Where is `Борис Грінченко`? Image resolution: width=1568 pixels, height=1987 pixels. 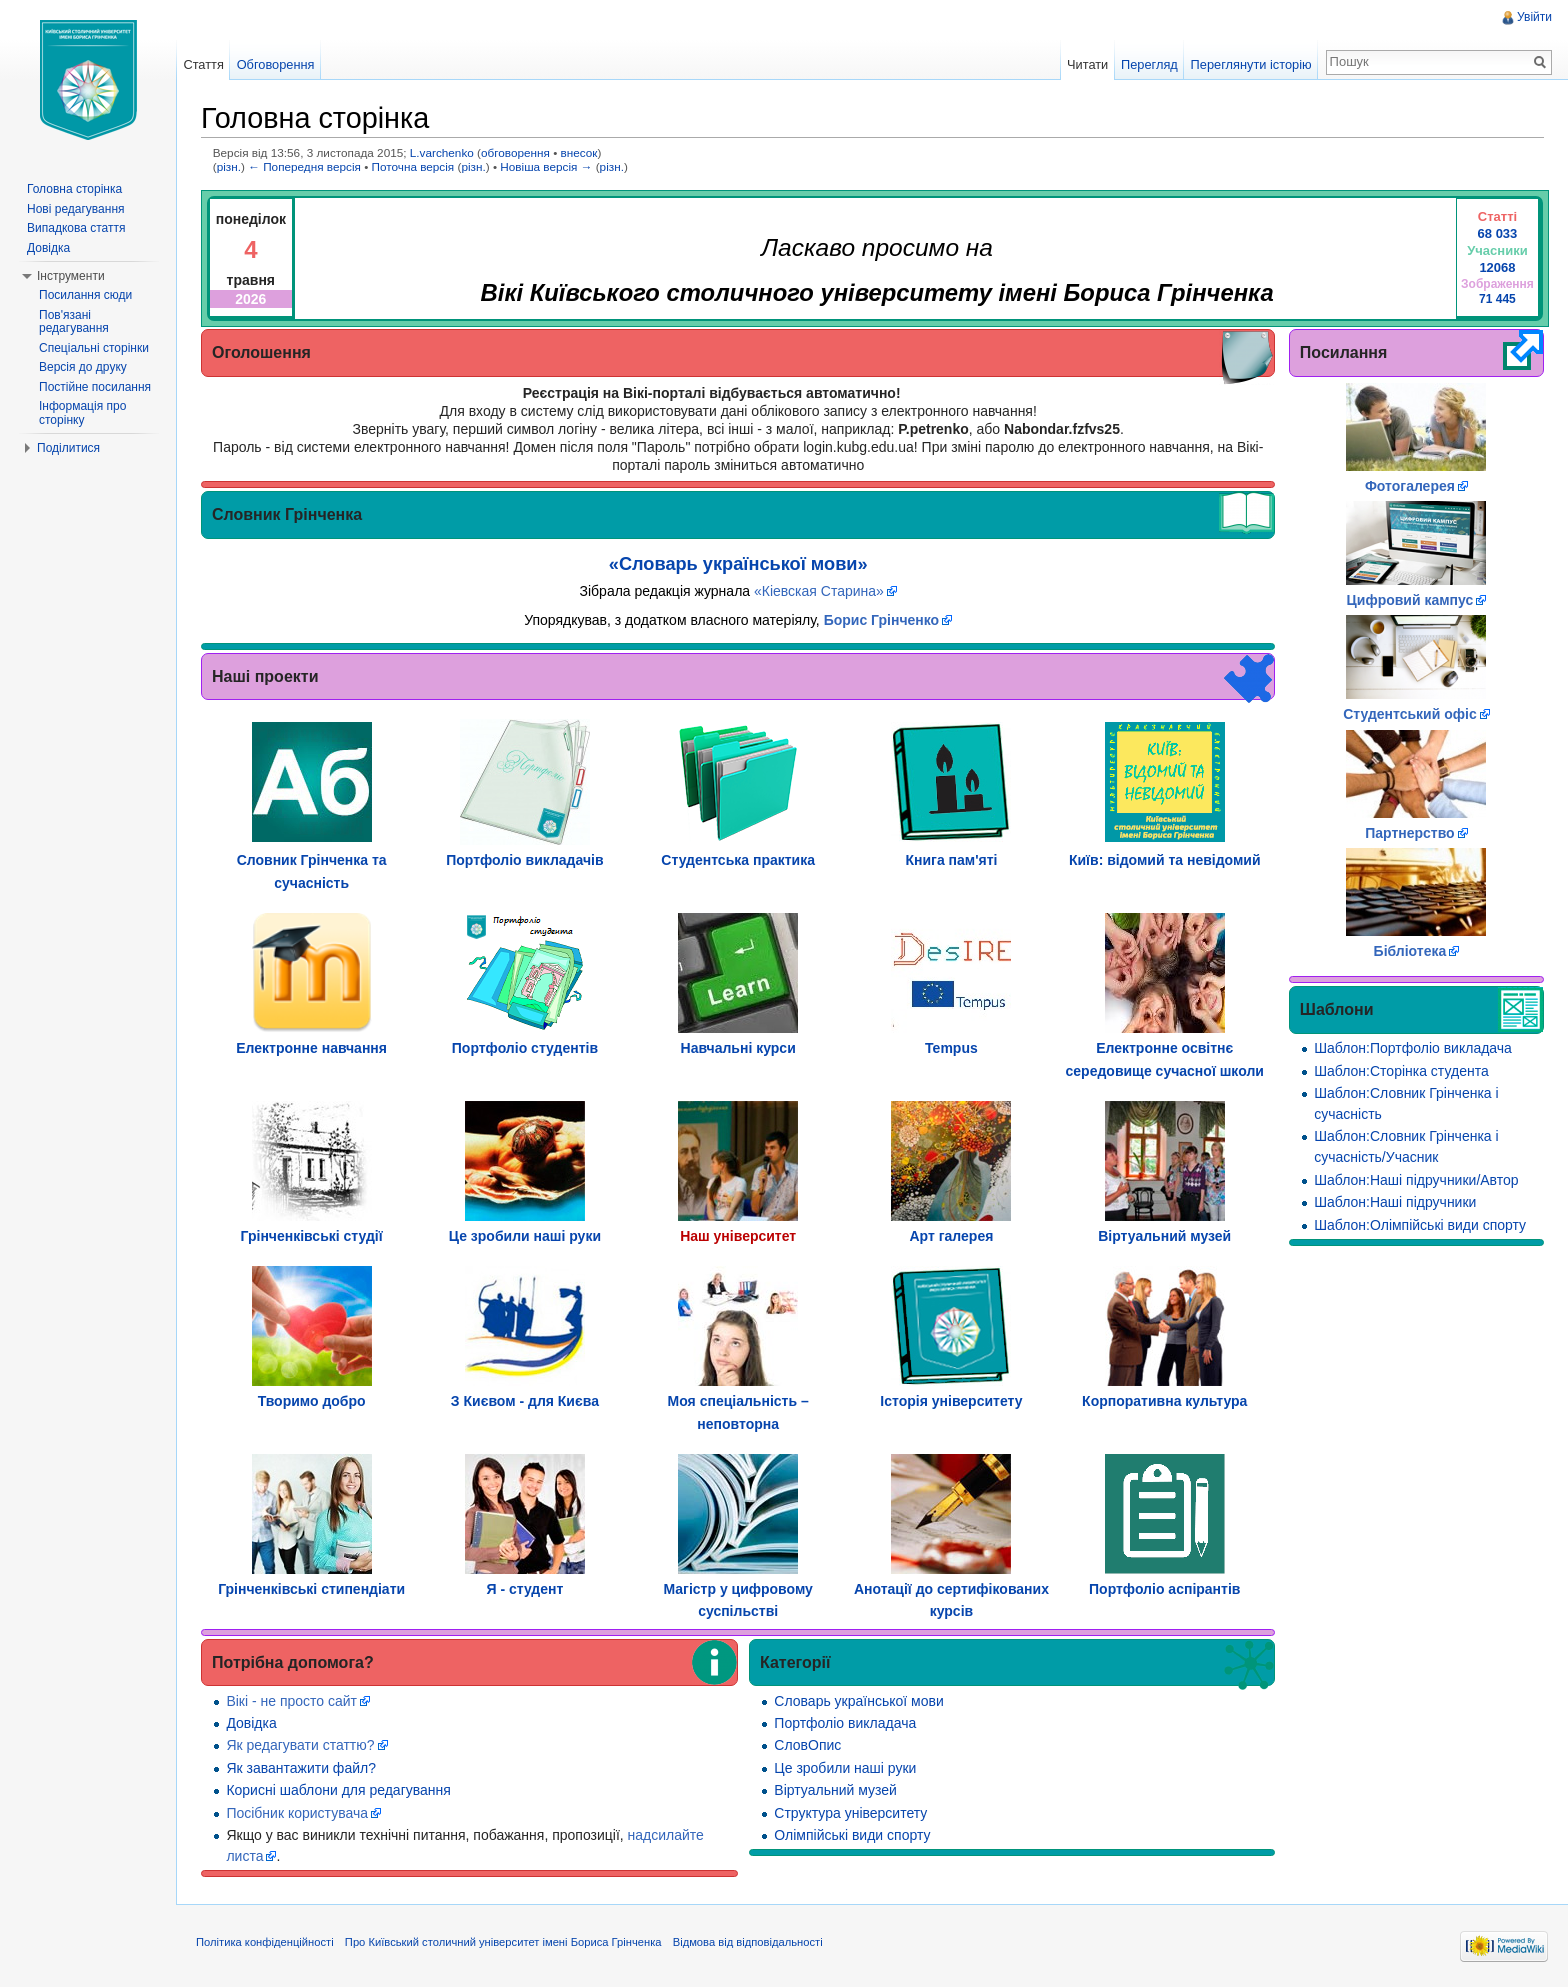
Борис Грінченко is located at coordinates (882, 620).